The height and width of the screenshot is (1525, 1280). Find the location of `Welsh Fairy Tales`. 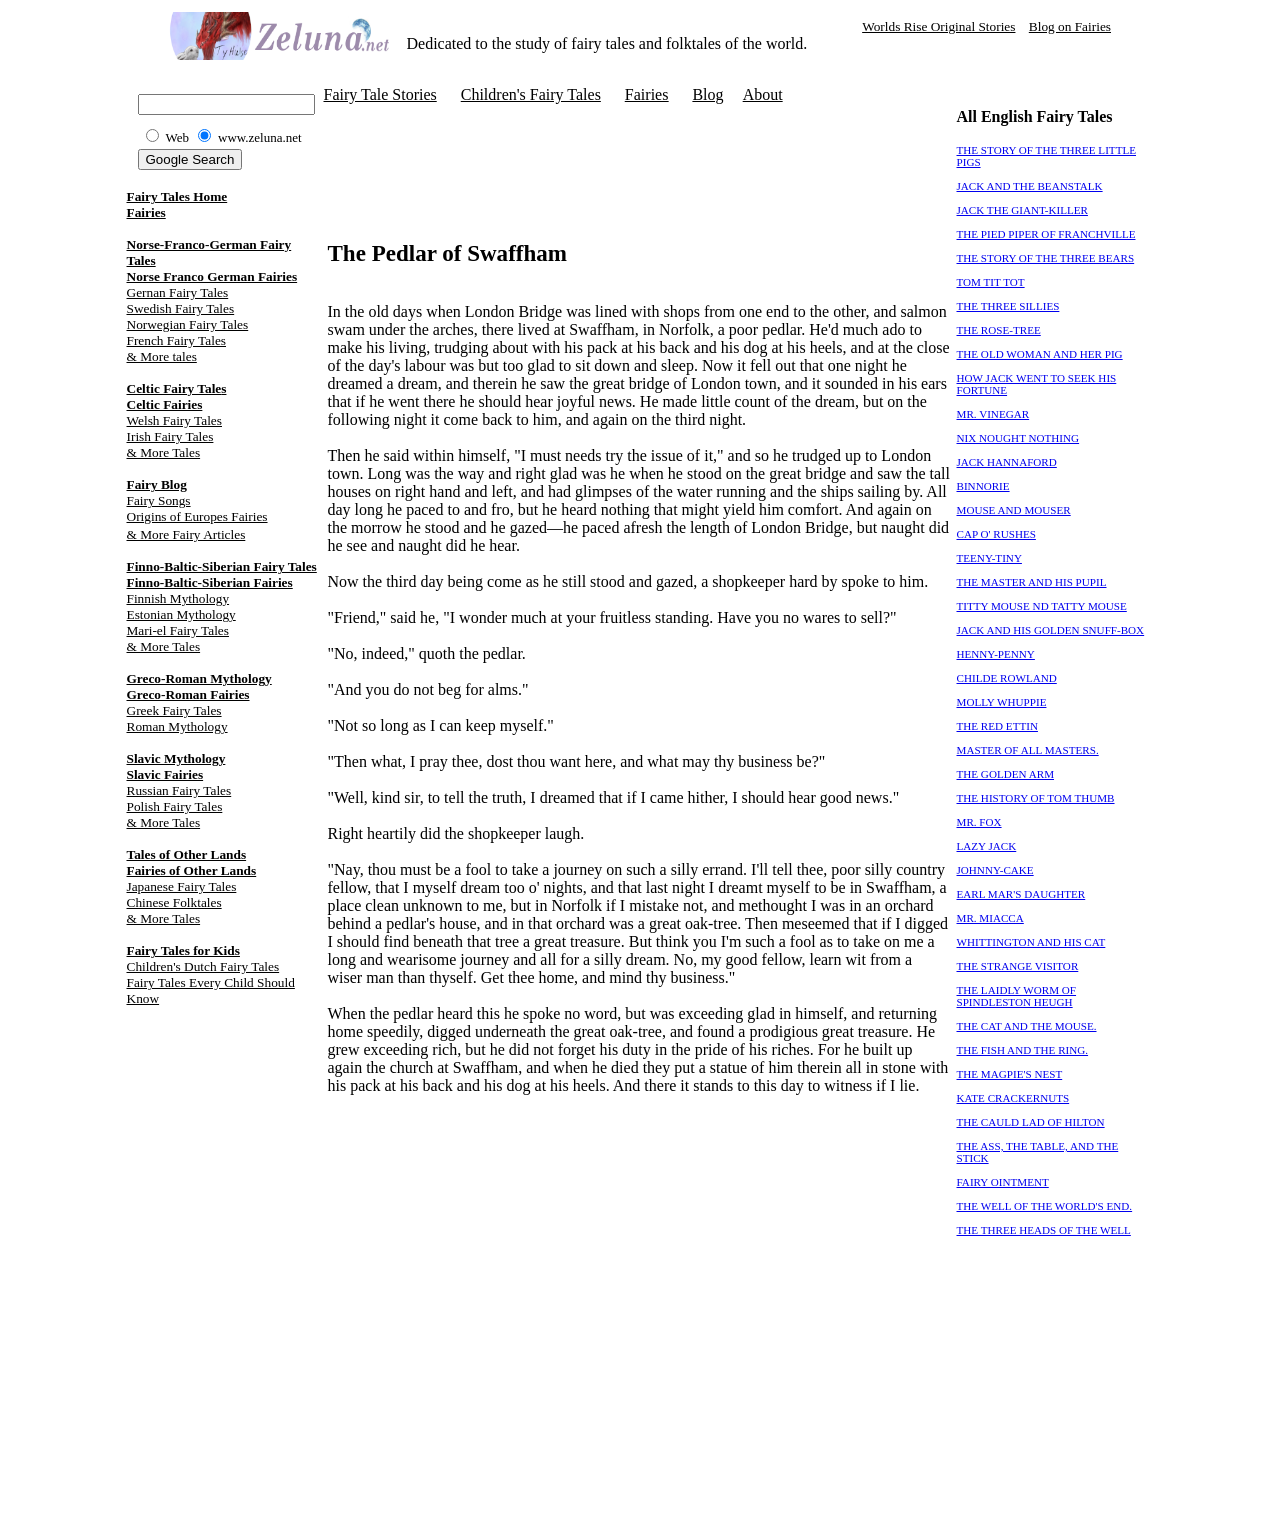

Welsh Fairy Tales is located at coordinates (174, 420).